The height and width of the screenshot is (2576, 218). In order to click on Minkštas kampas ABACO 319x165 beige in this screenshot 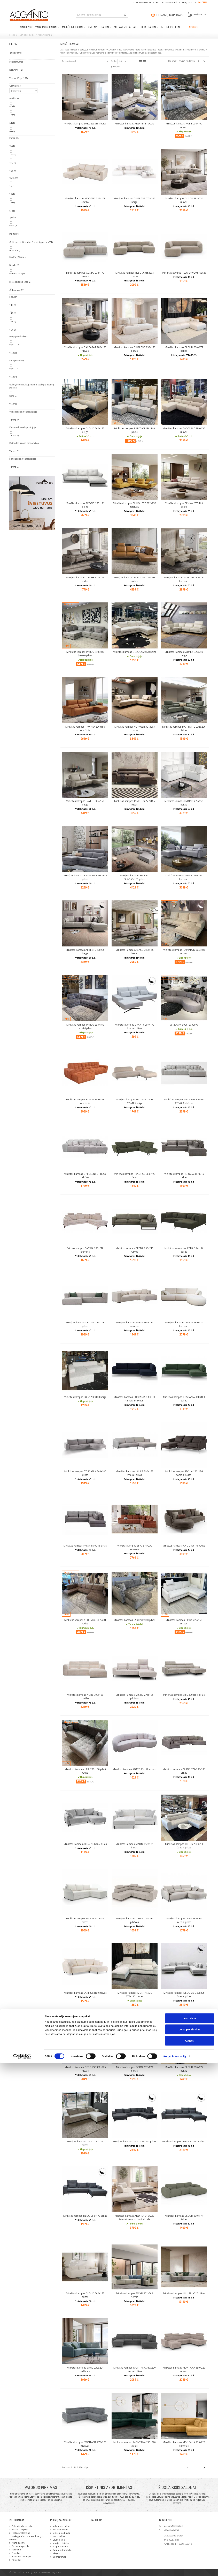, I will do `click(134, 951)`.